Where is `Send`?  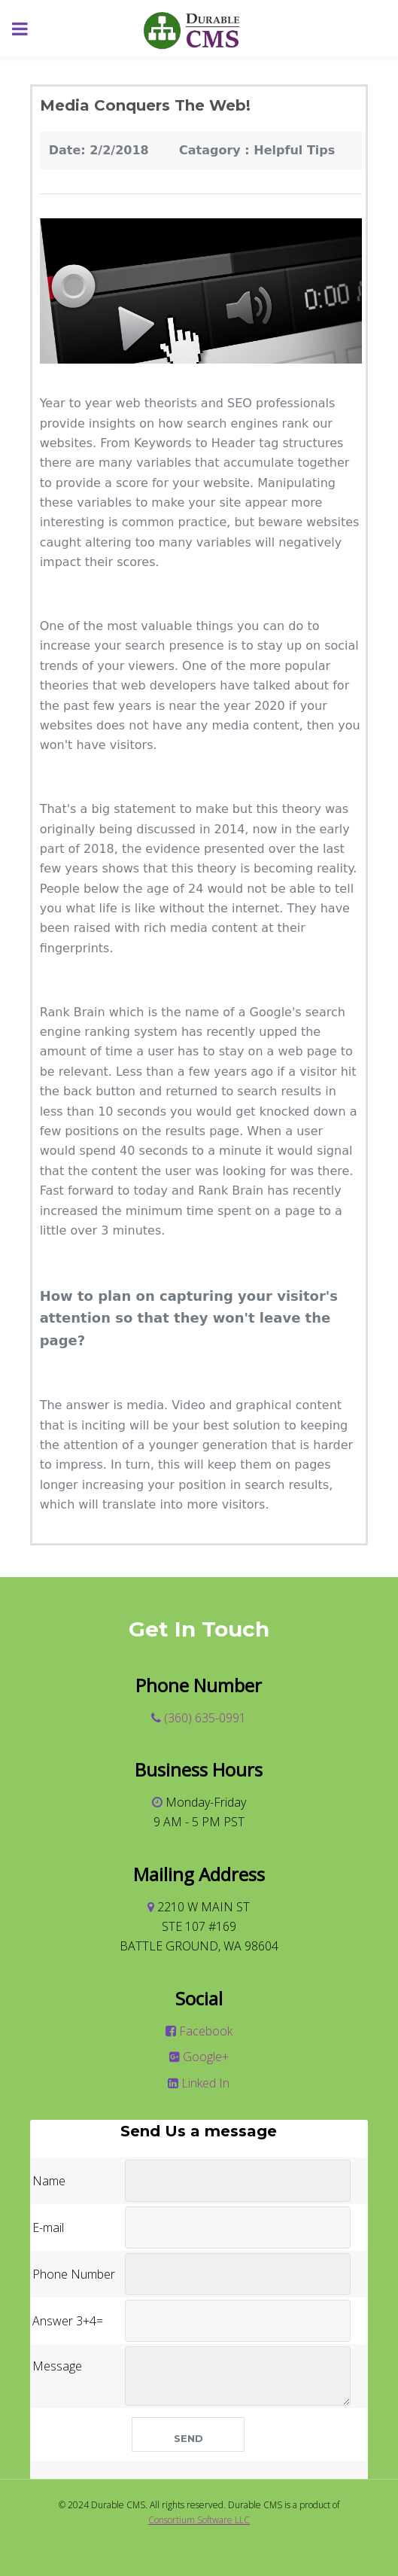
Send is located at coordinates (188, 2438).